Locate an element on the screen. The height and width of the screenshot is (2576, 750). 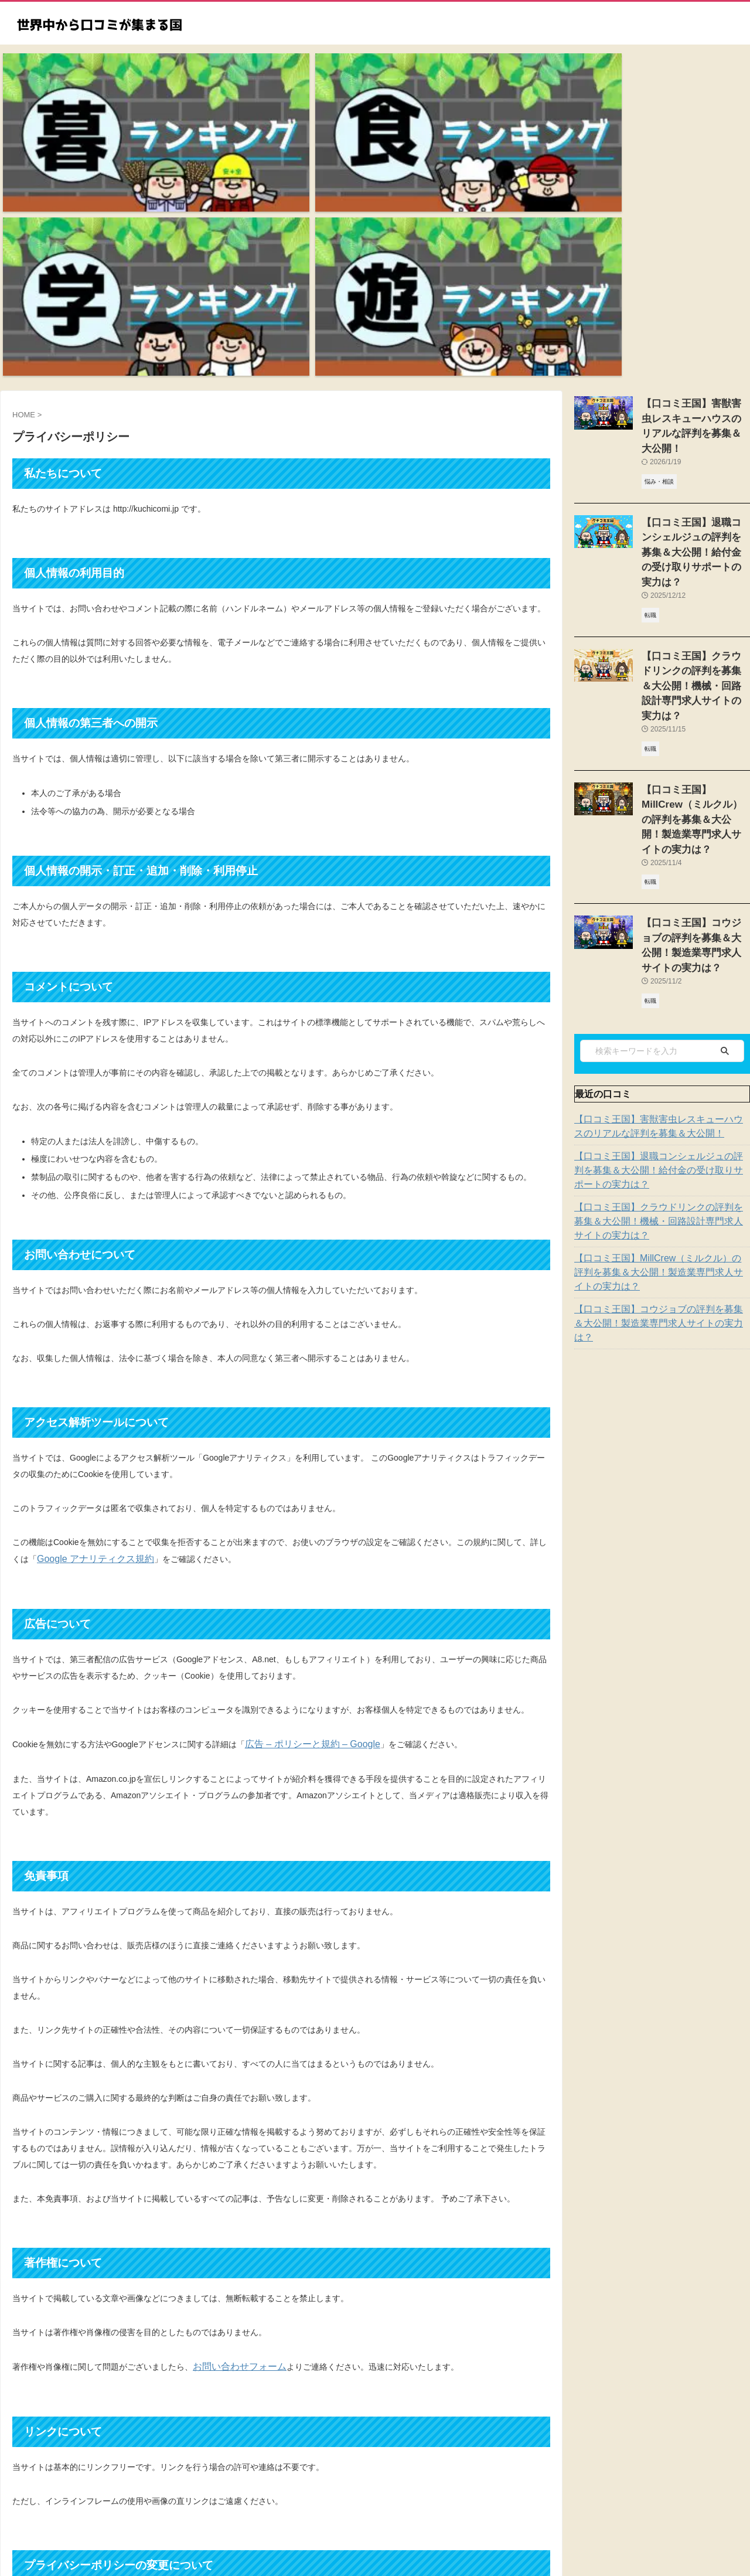
【口コミ王国】退職コンシェルジュの評判を募集＆大公開！給付金の受け取りサポートの実力は？ is located at coordinates (660, 835).